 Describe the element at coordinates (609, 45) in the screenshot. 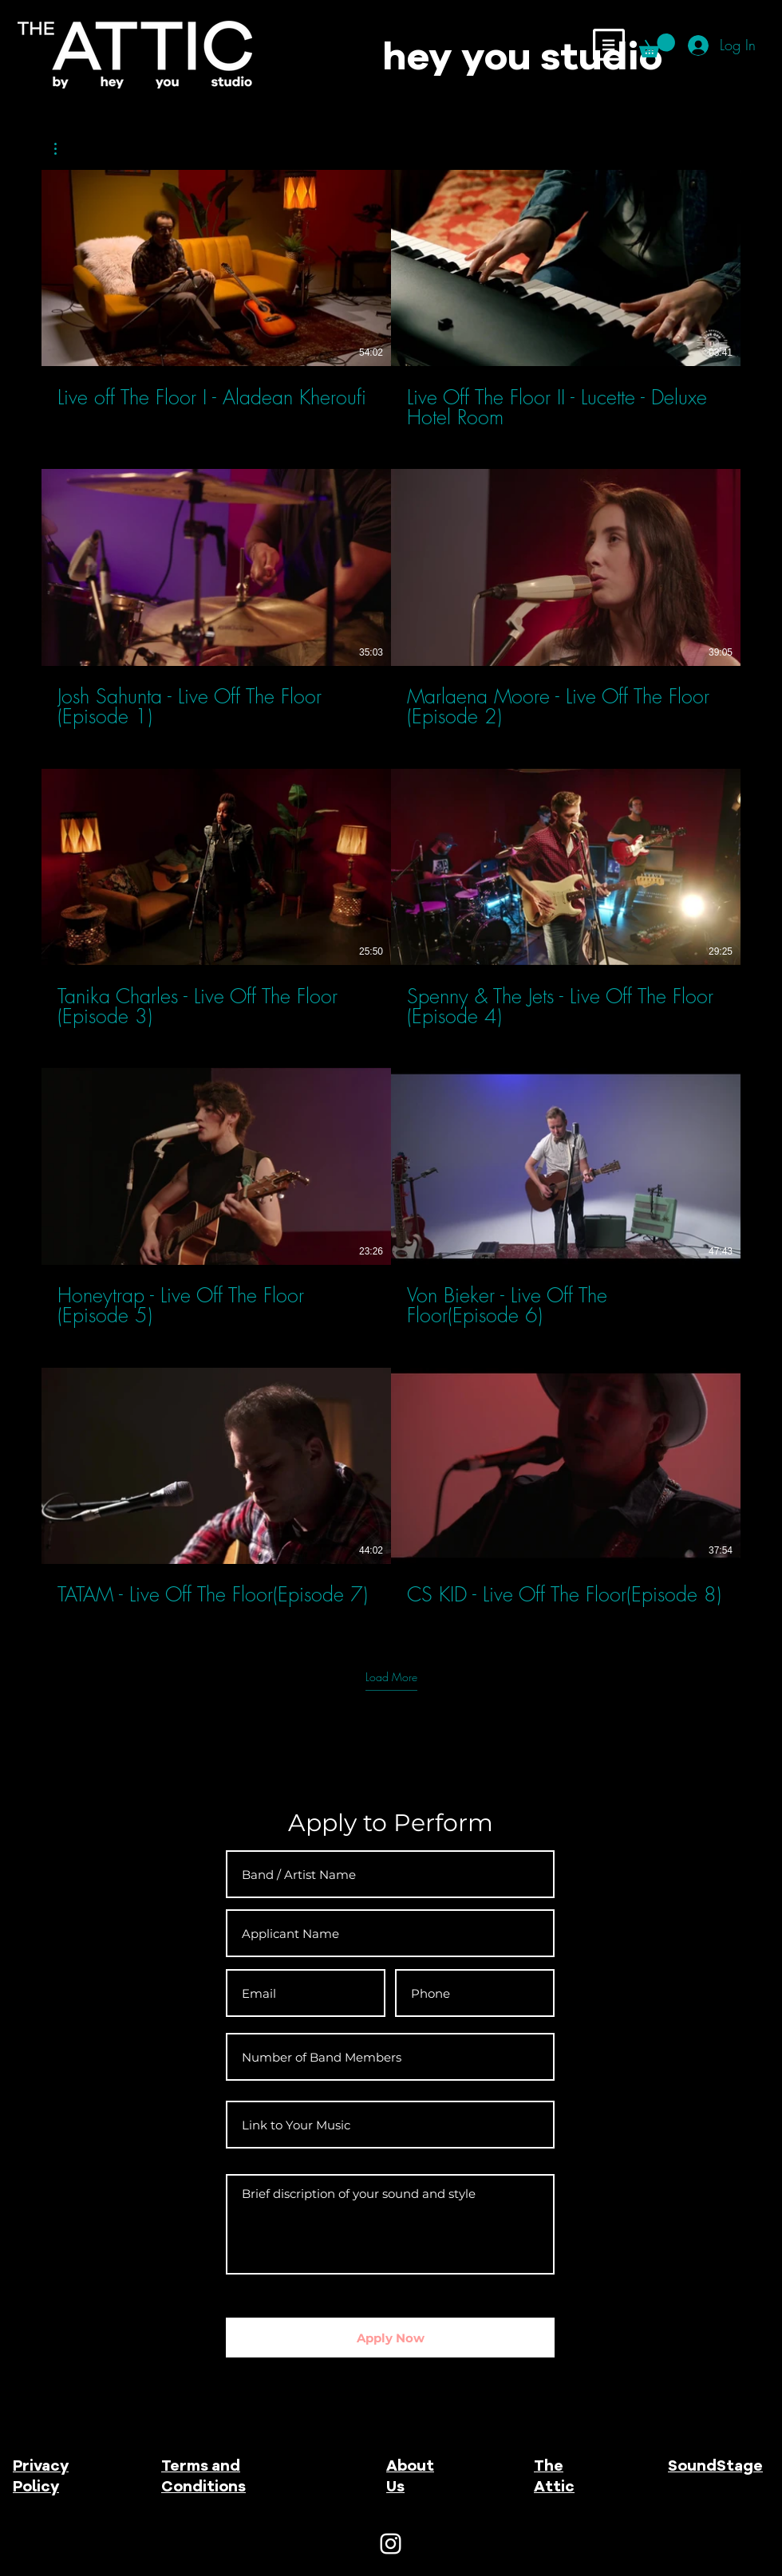

I see `[button]` at that location.